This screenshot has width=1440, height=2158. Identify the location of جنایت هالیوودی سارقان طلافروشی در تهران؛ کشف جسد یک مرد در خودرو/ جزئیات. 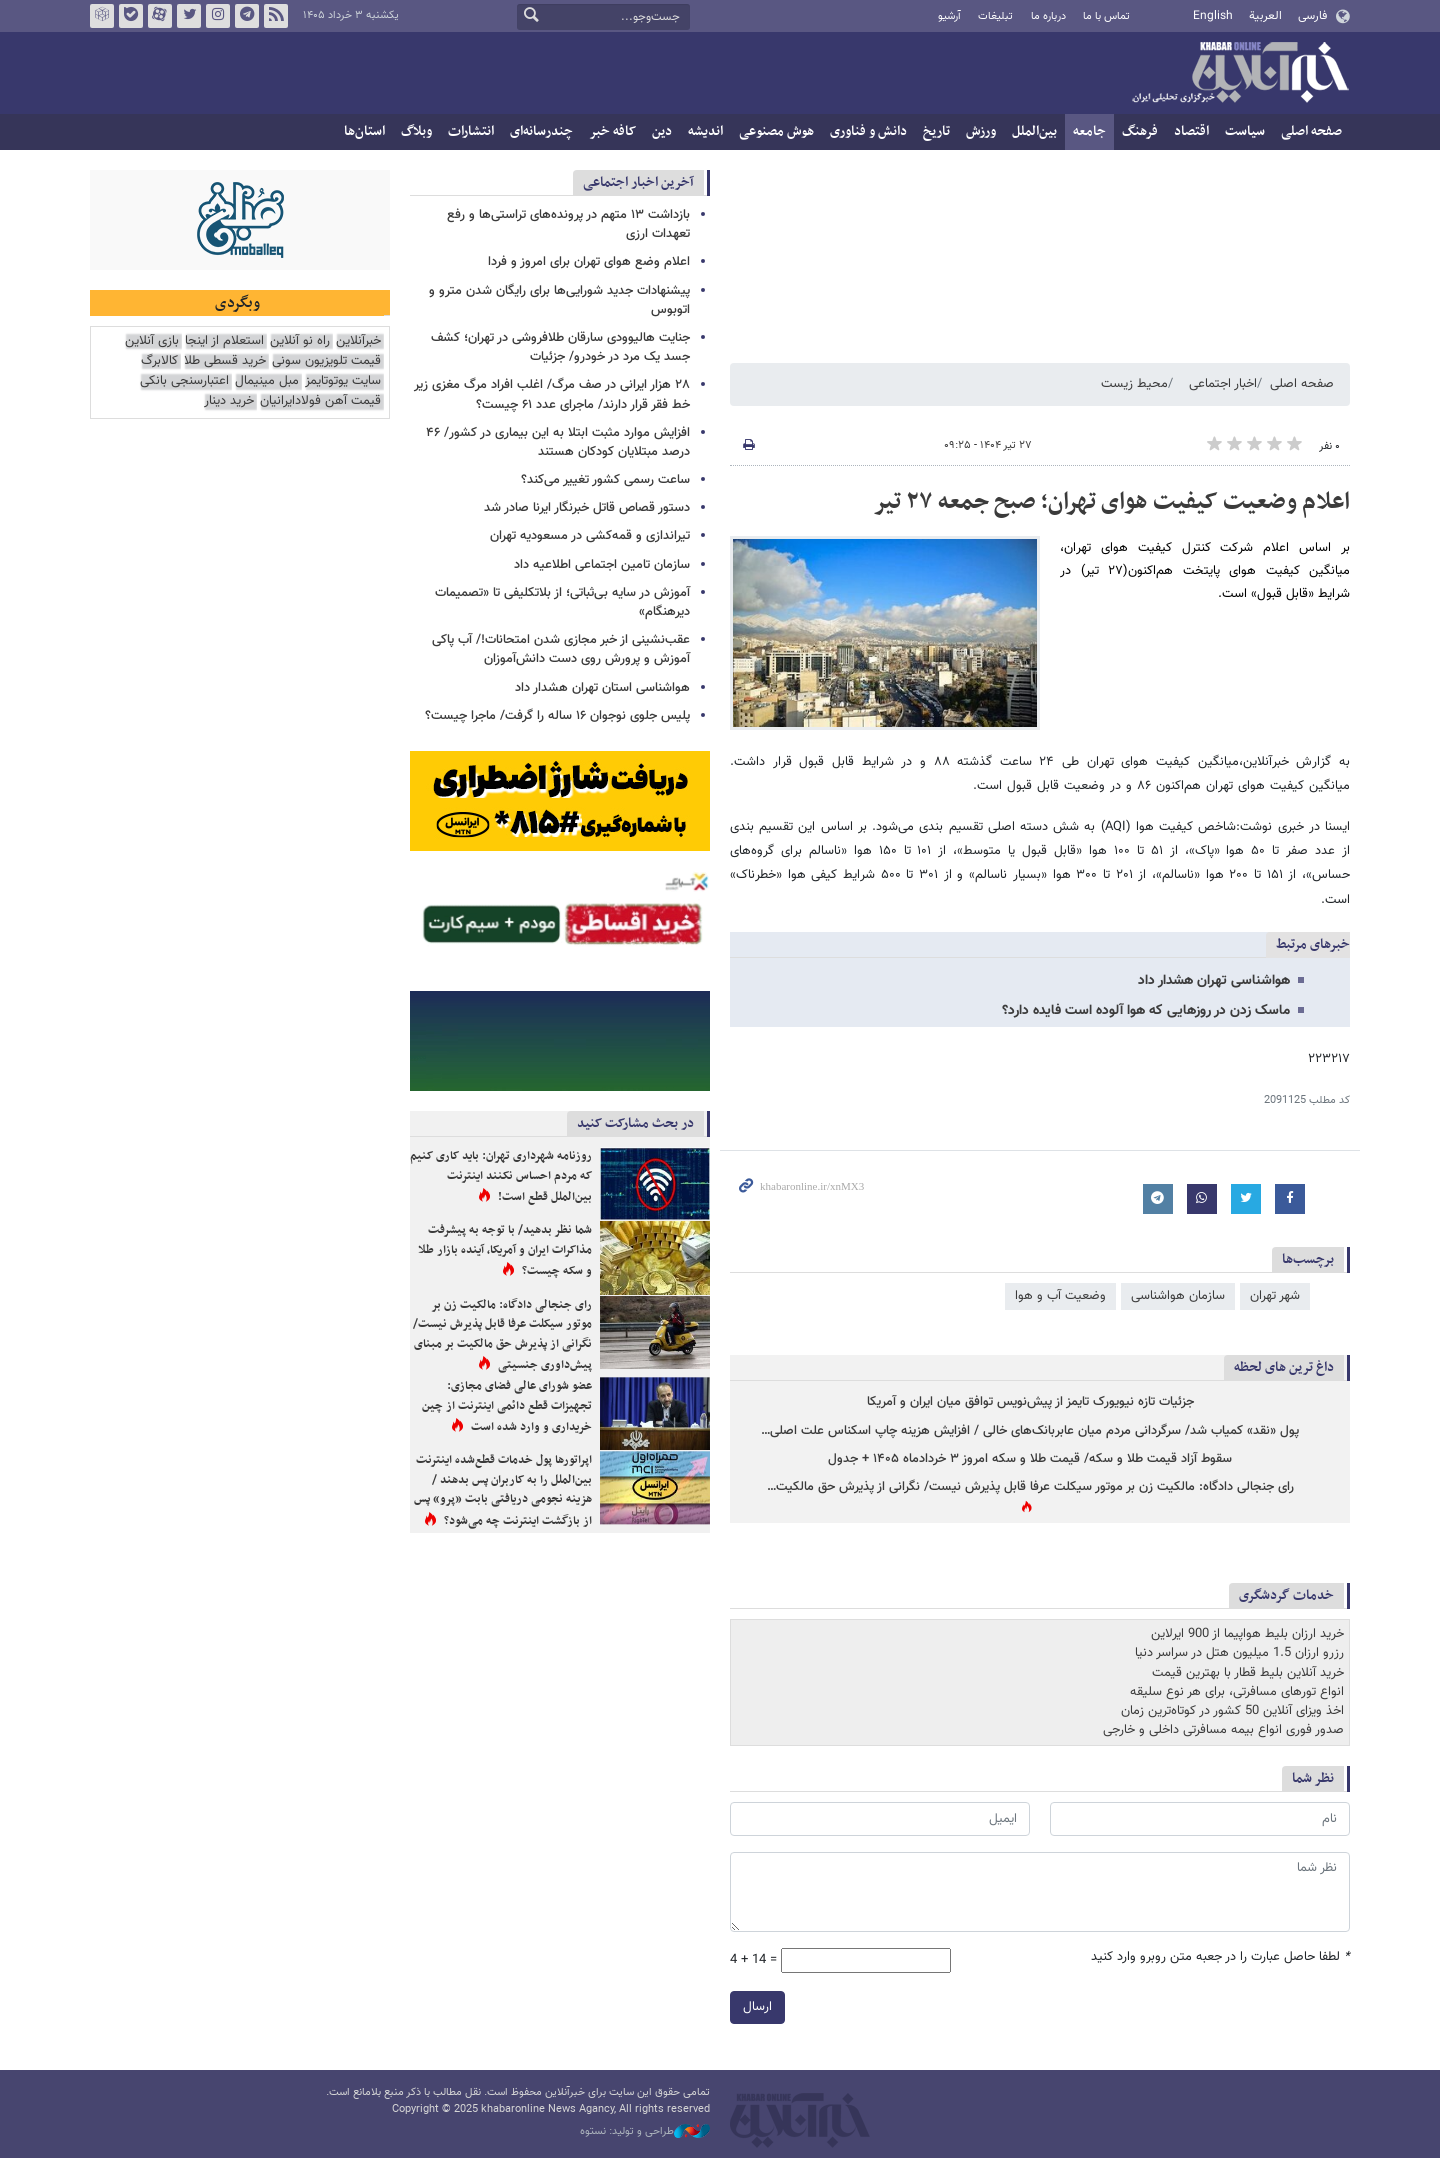
(560, 347).